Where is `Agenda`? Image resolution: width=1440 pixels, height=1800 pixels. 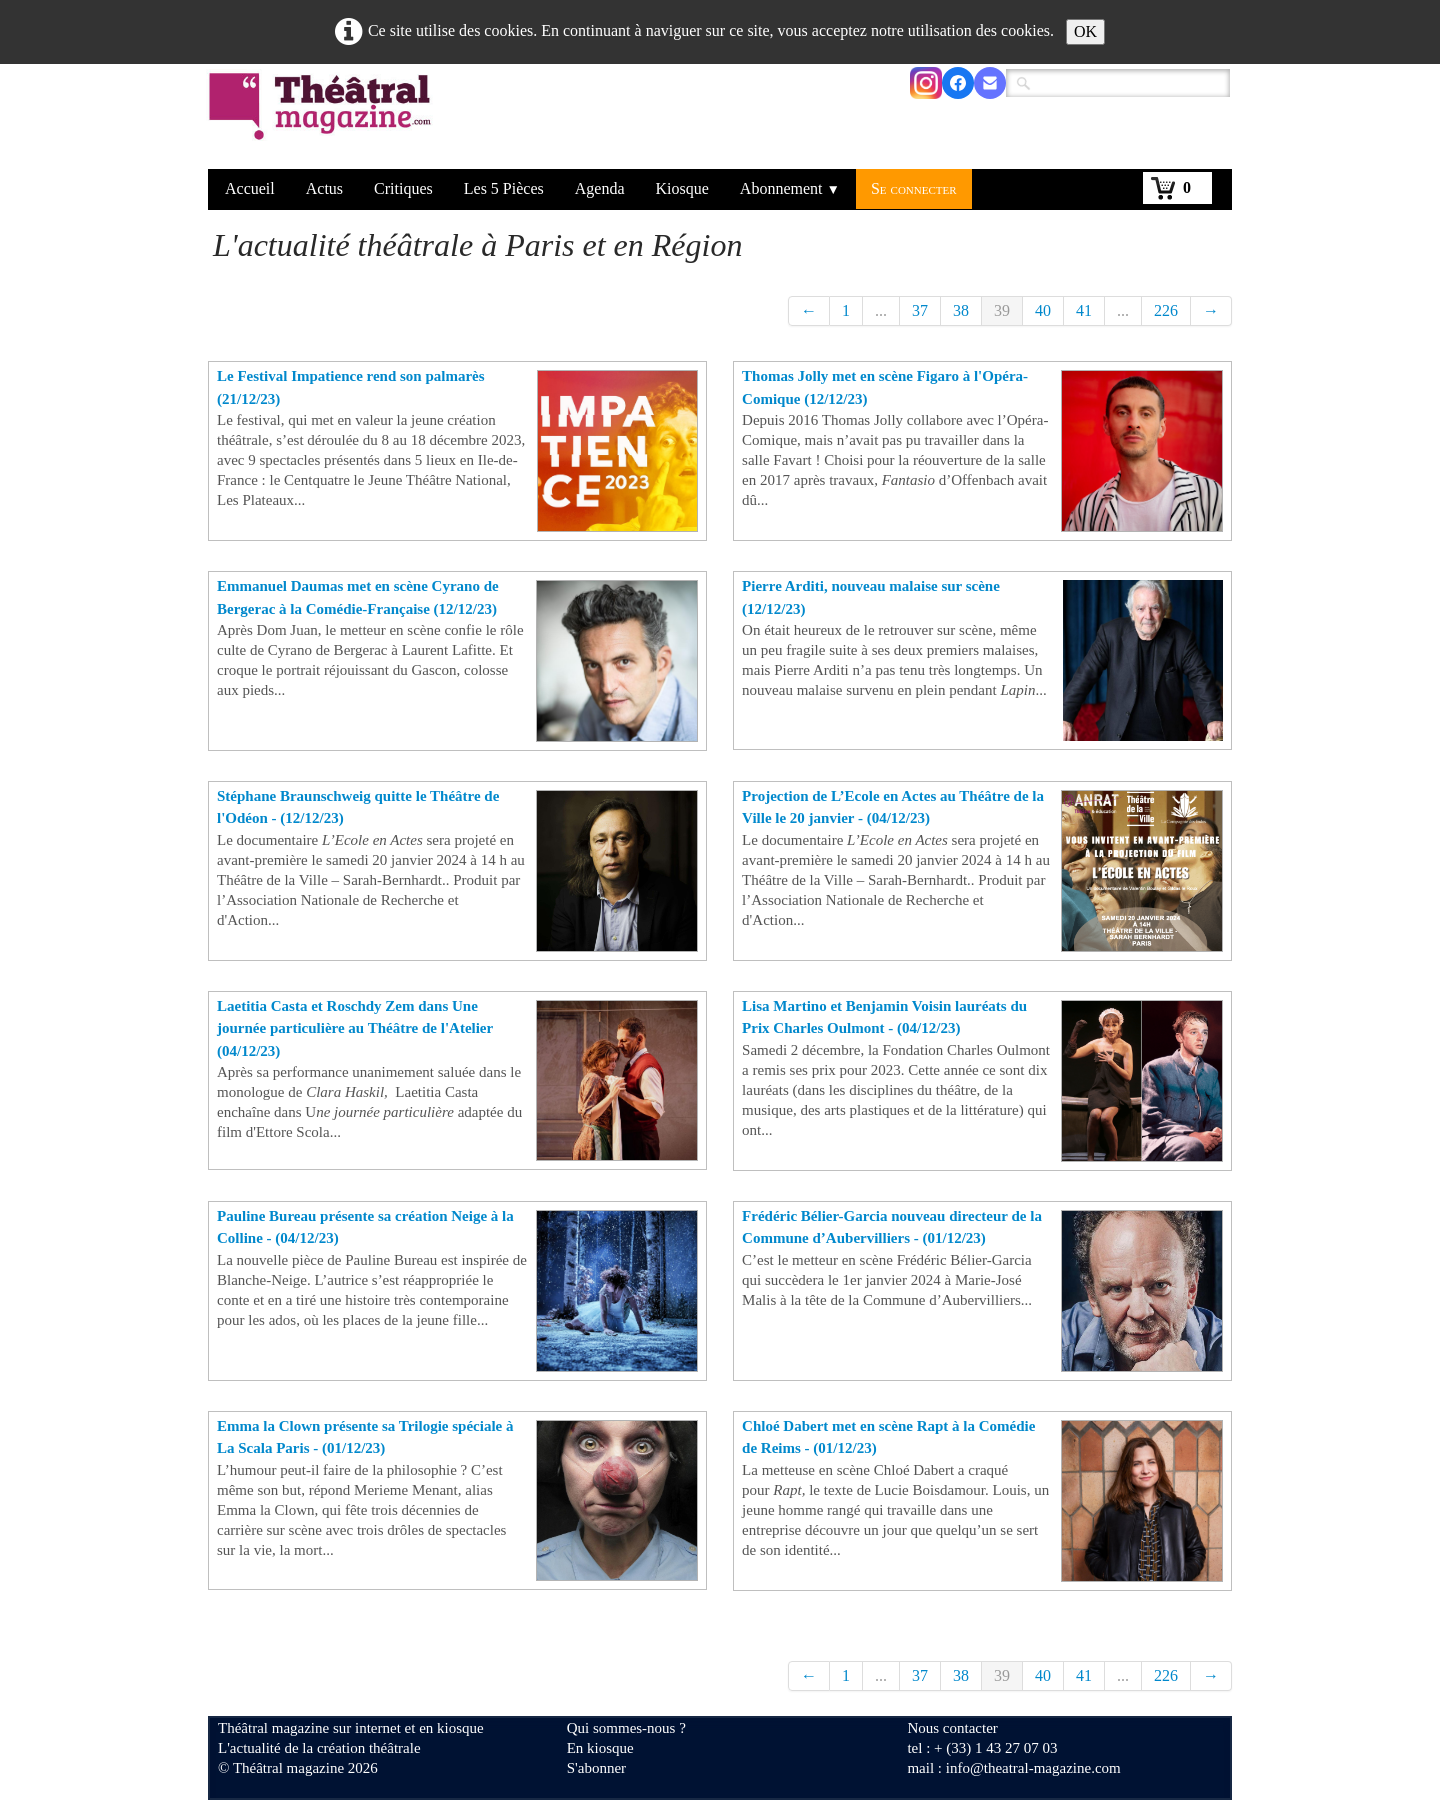 Agenda is located at coordinates (600, 188).